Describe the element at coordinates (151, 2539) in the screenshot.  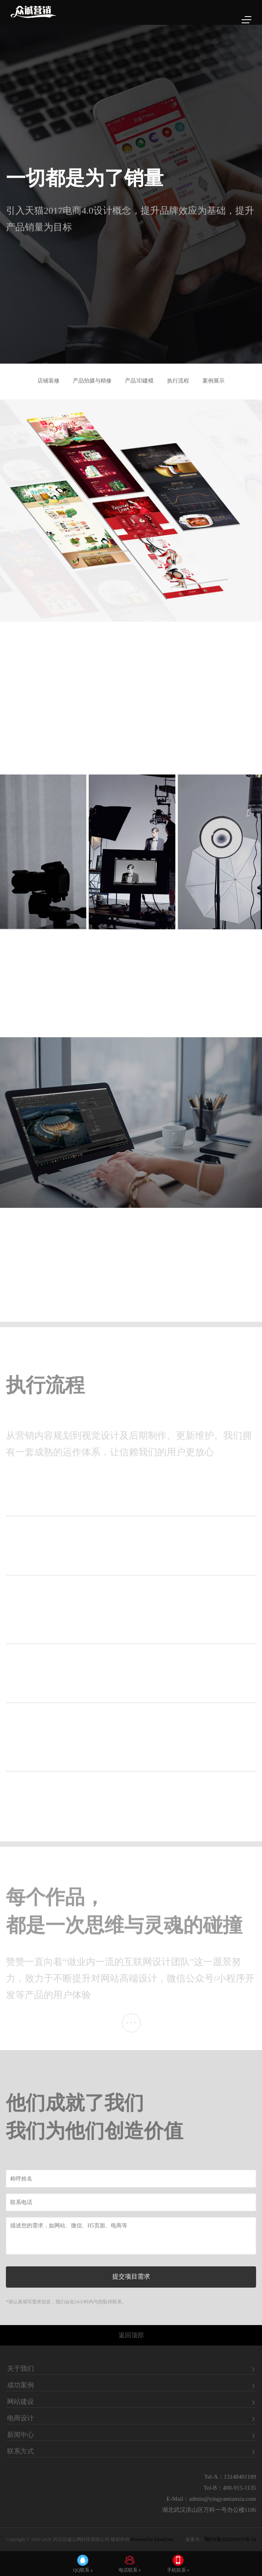
I see `Powered by EyouCms` at that location.